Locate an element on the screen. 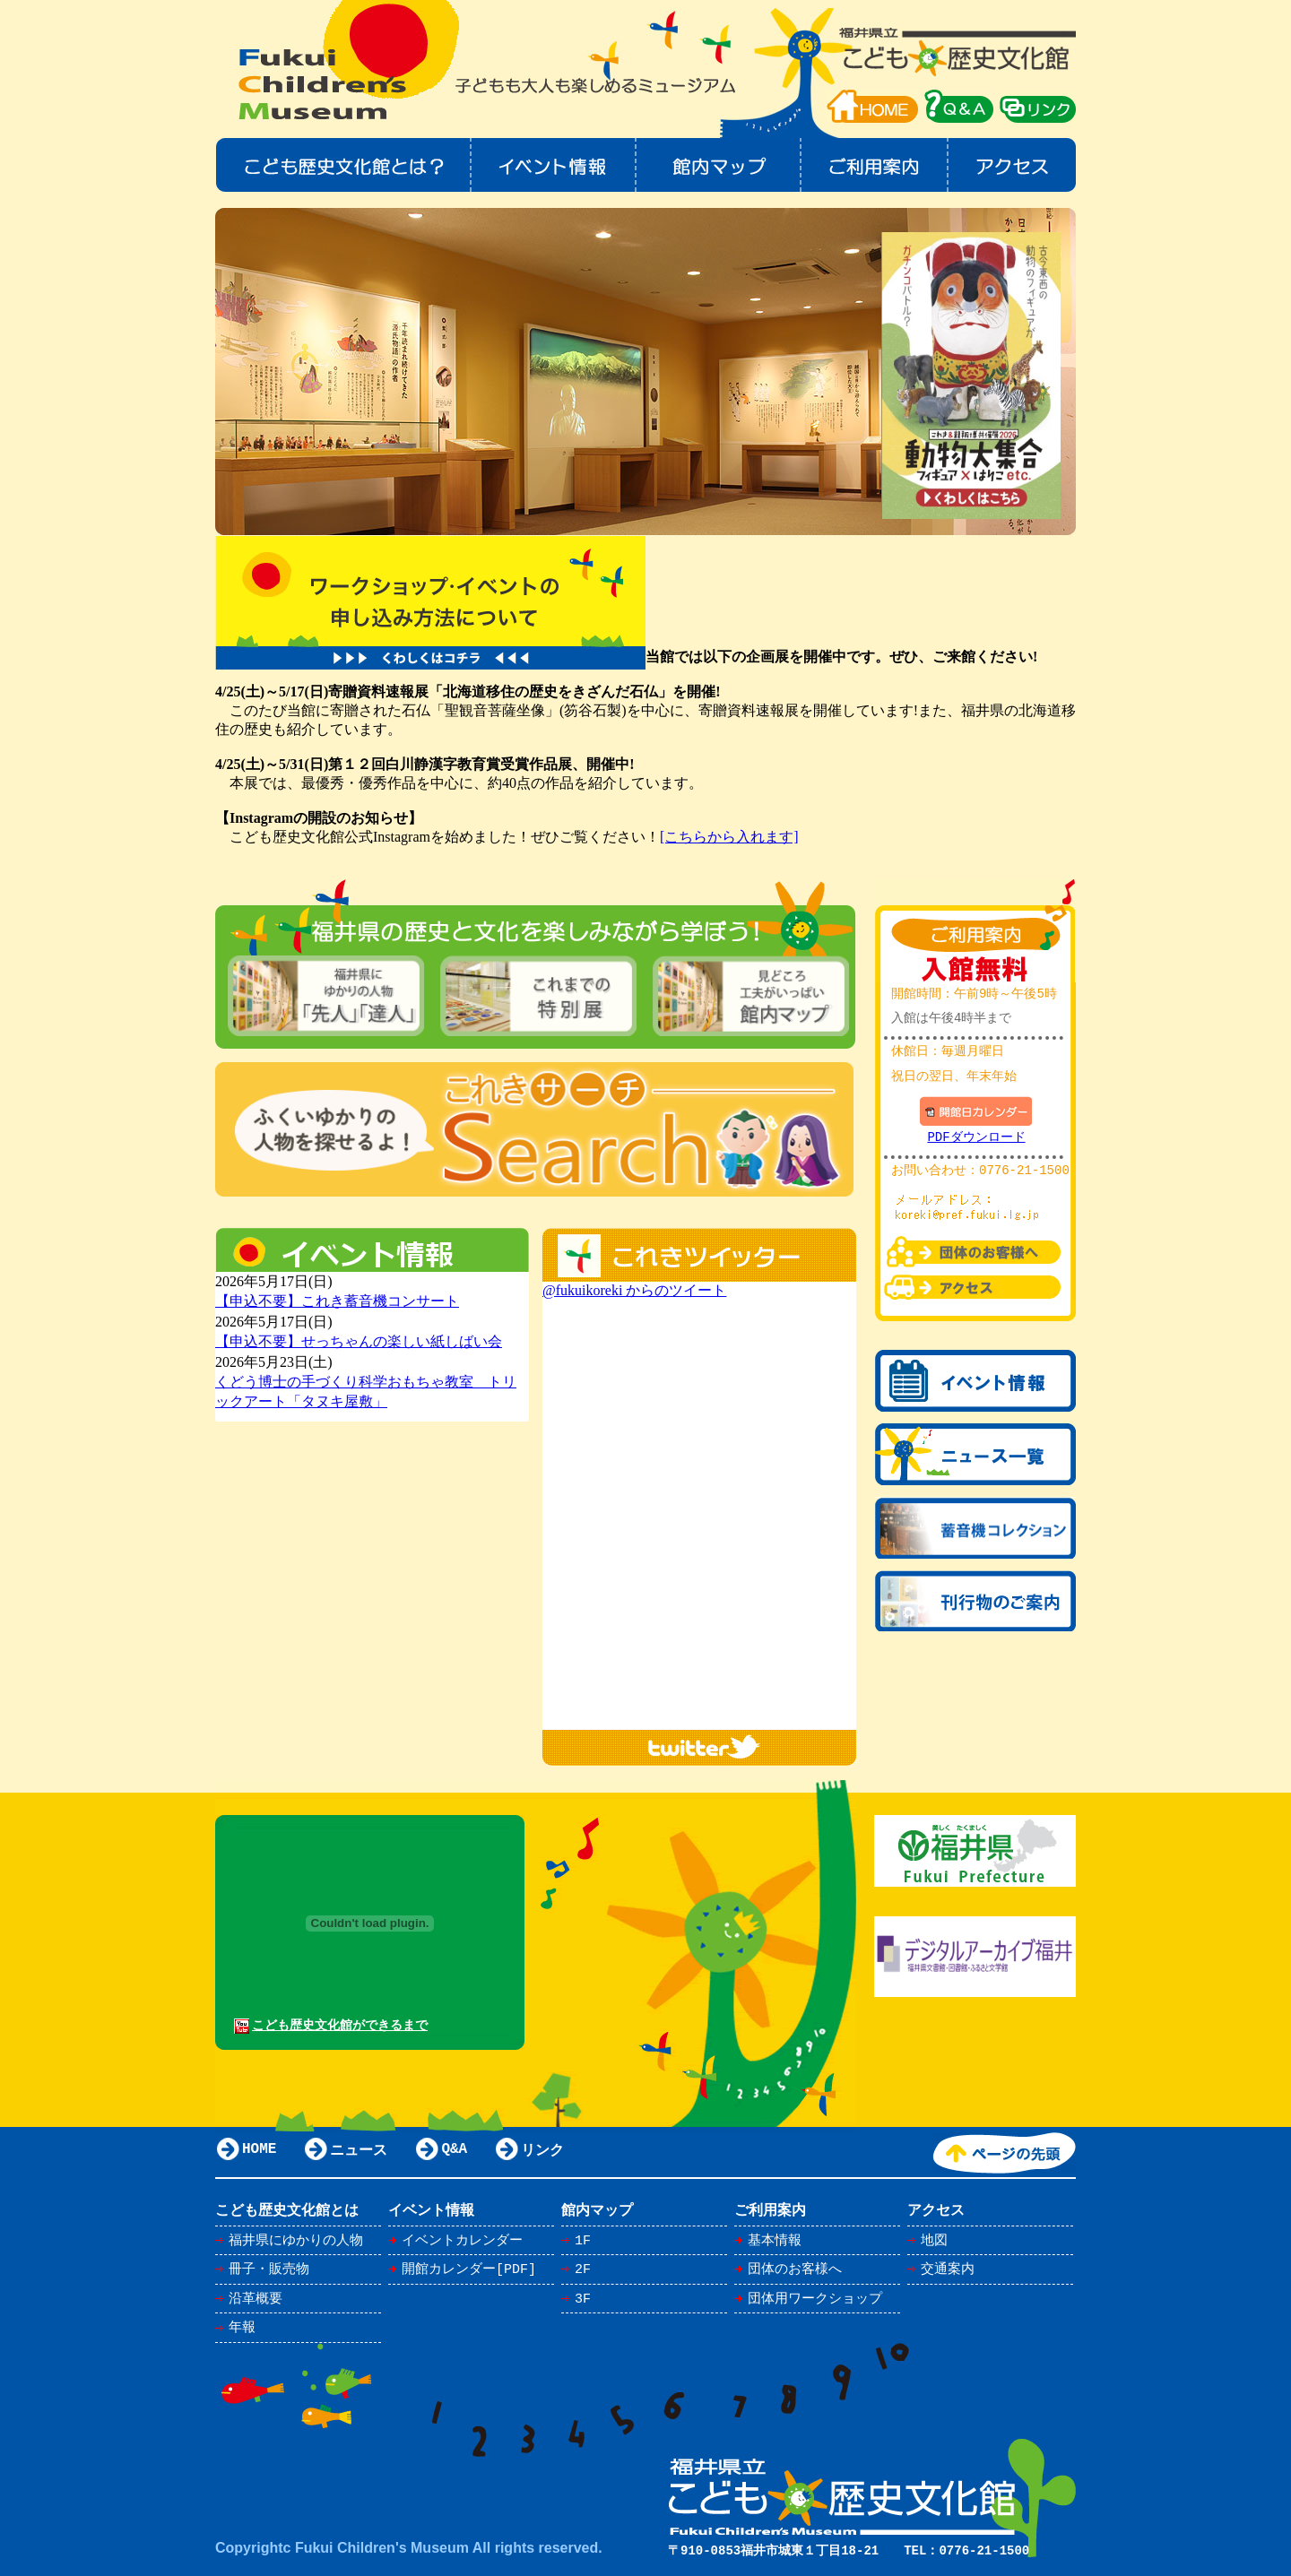 This screenshot has width=1291, height=2576. 地図 is located at coordinates (934, 2241).